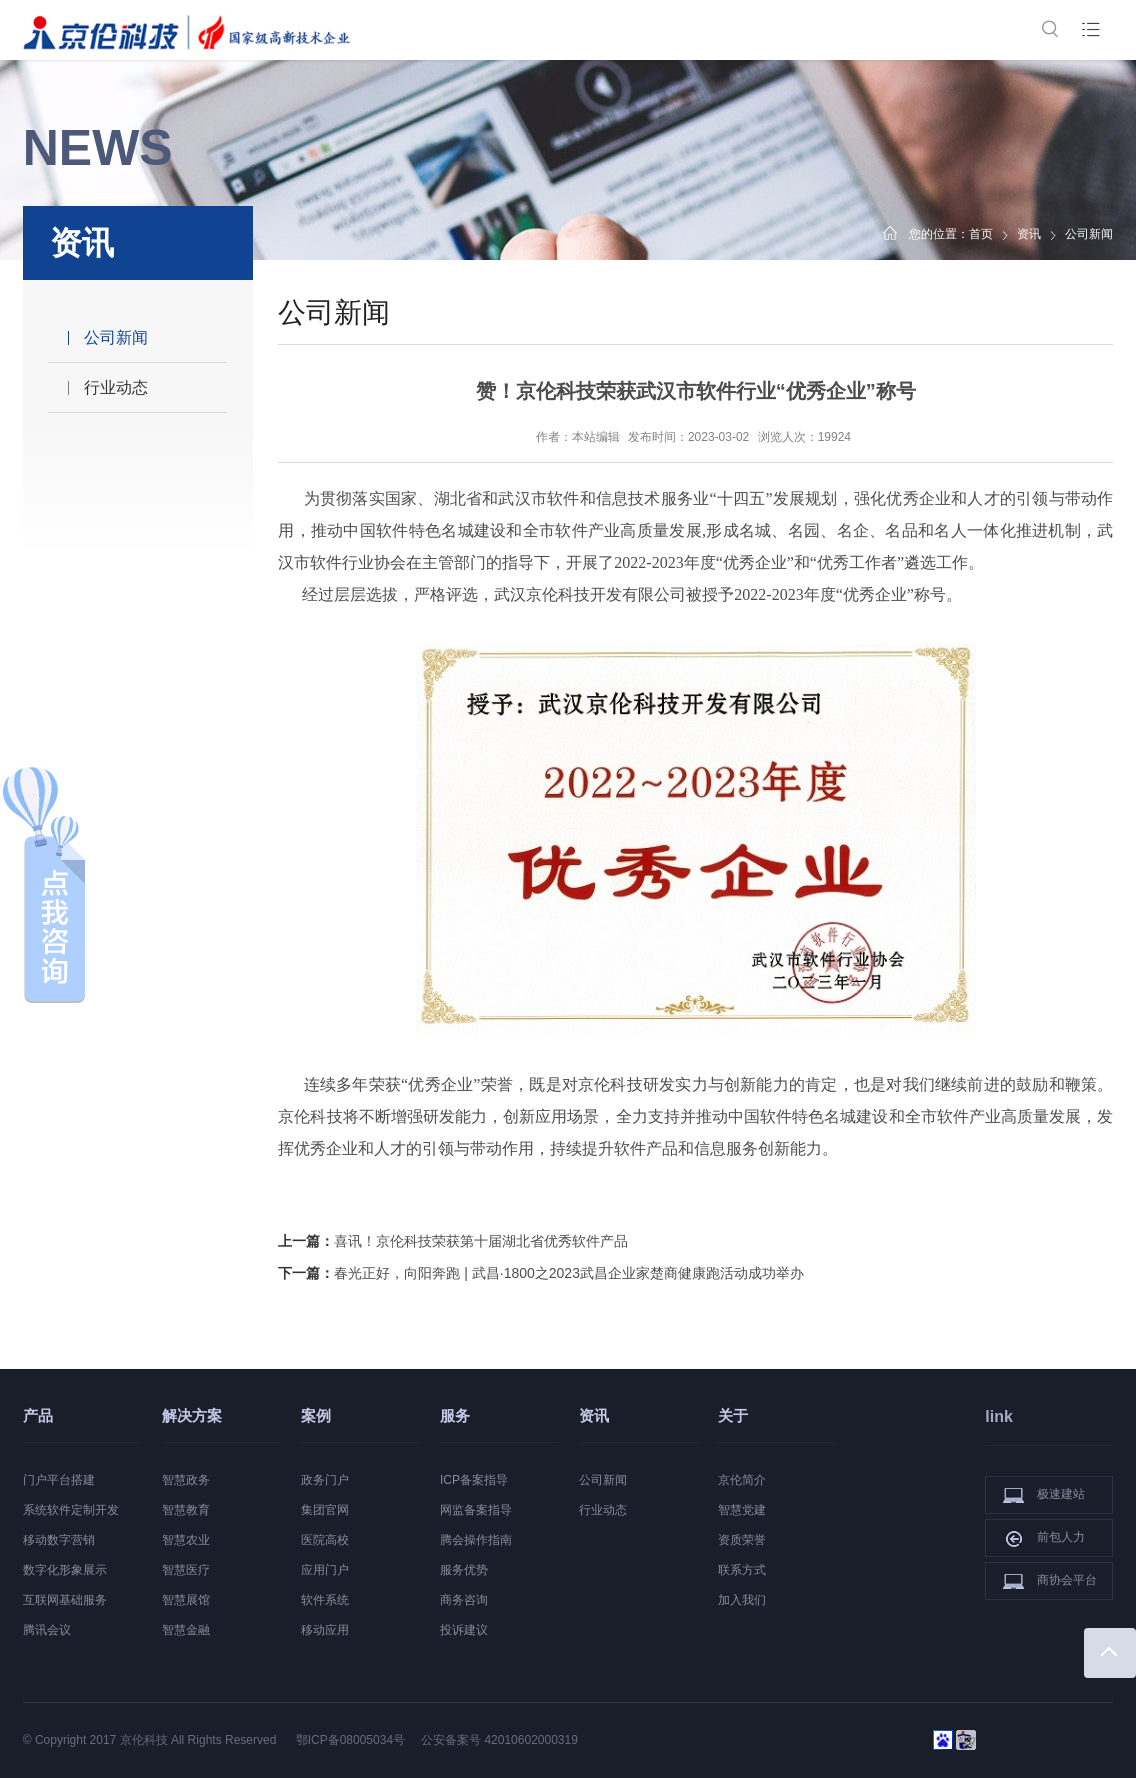 Image resolution: width=1136 pixels, height=1778 pixels. I want to click on 服务, so click(455, 1415).